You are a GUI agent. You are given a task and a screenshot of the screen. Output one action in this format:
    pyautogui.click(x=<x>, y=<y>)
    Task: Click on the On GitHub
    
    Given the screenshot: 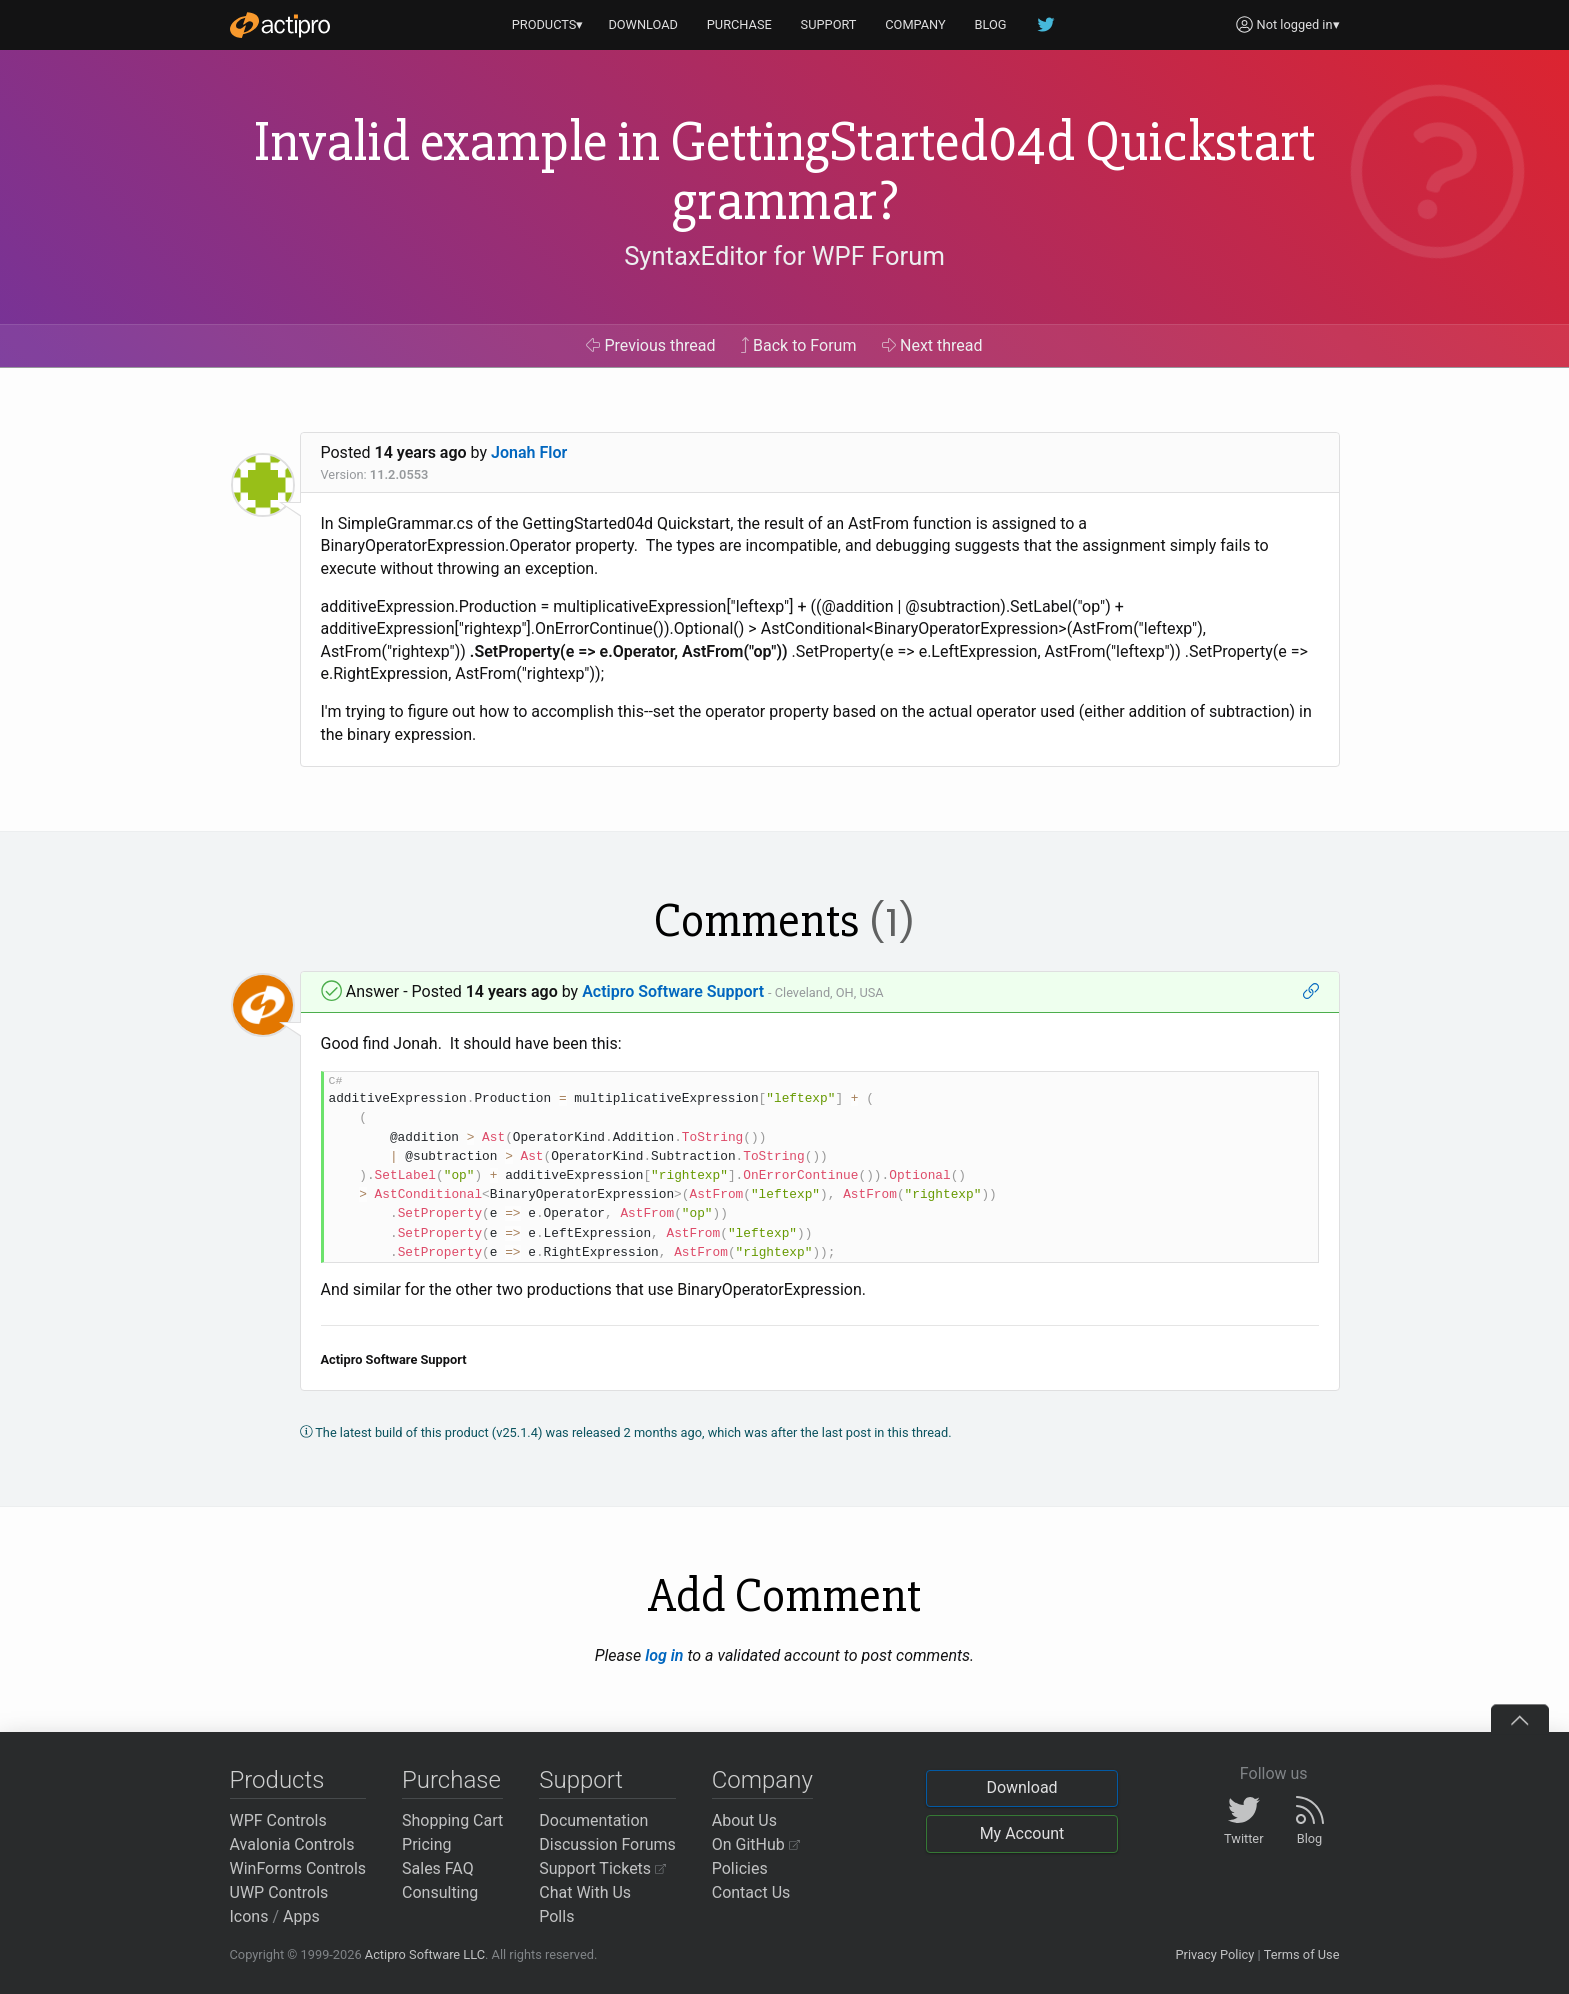 What is the action you would take?
    pyautogui.click(x=756, y=1844)
    